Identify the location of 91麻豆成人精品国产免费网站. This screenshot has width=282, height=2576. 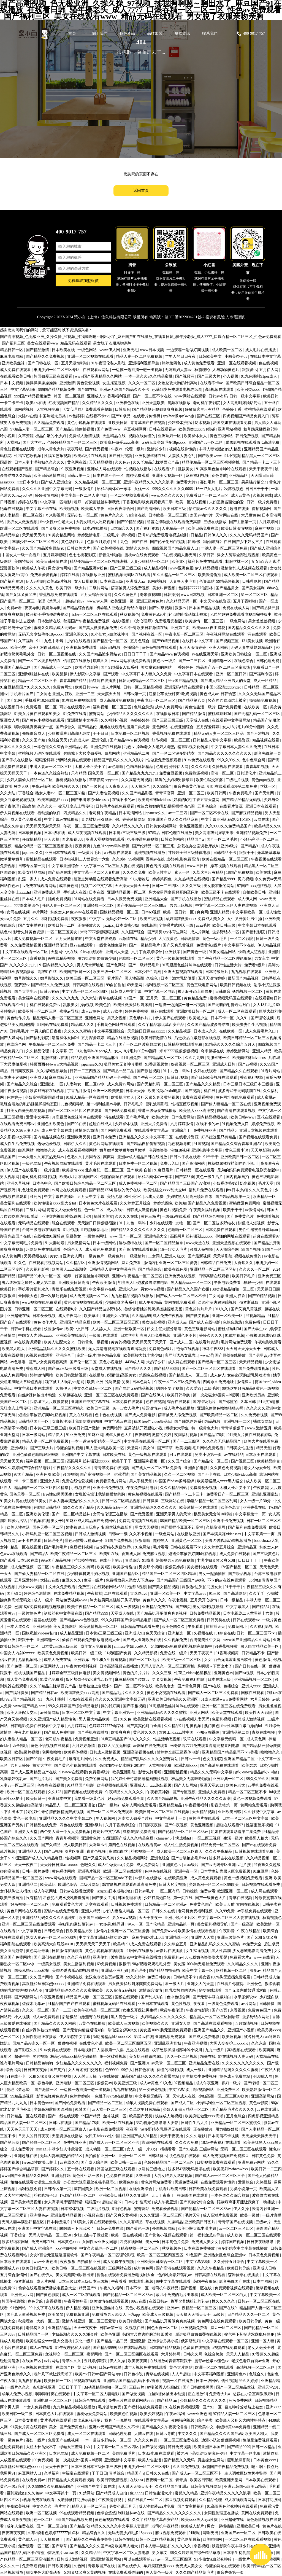
(91, 1521).